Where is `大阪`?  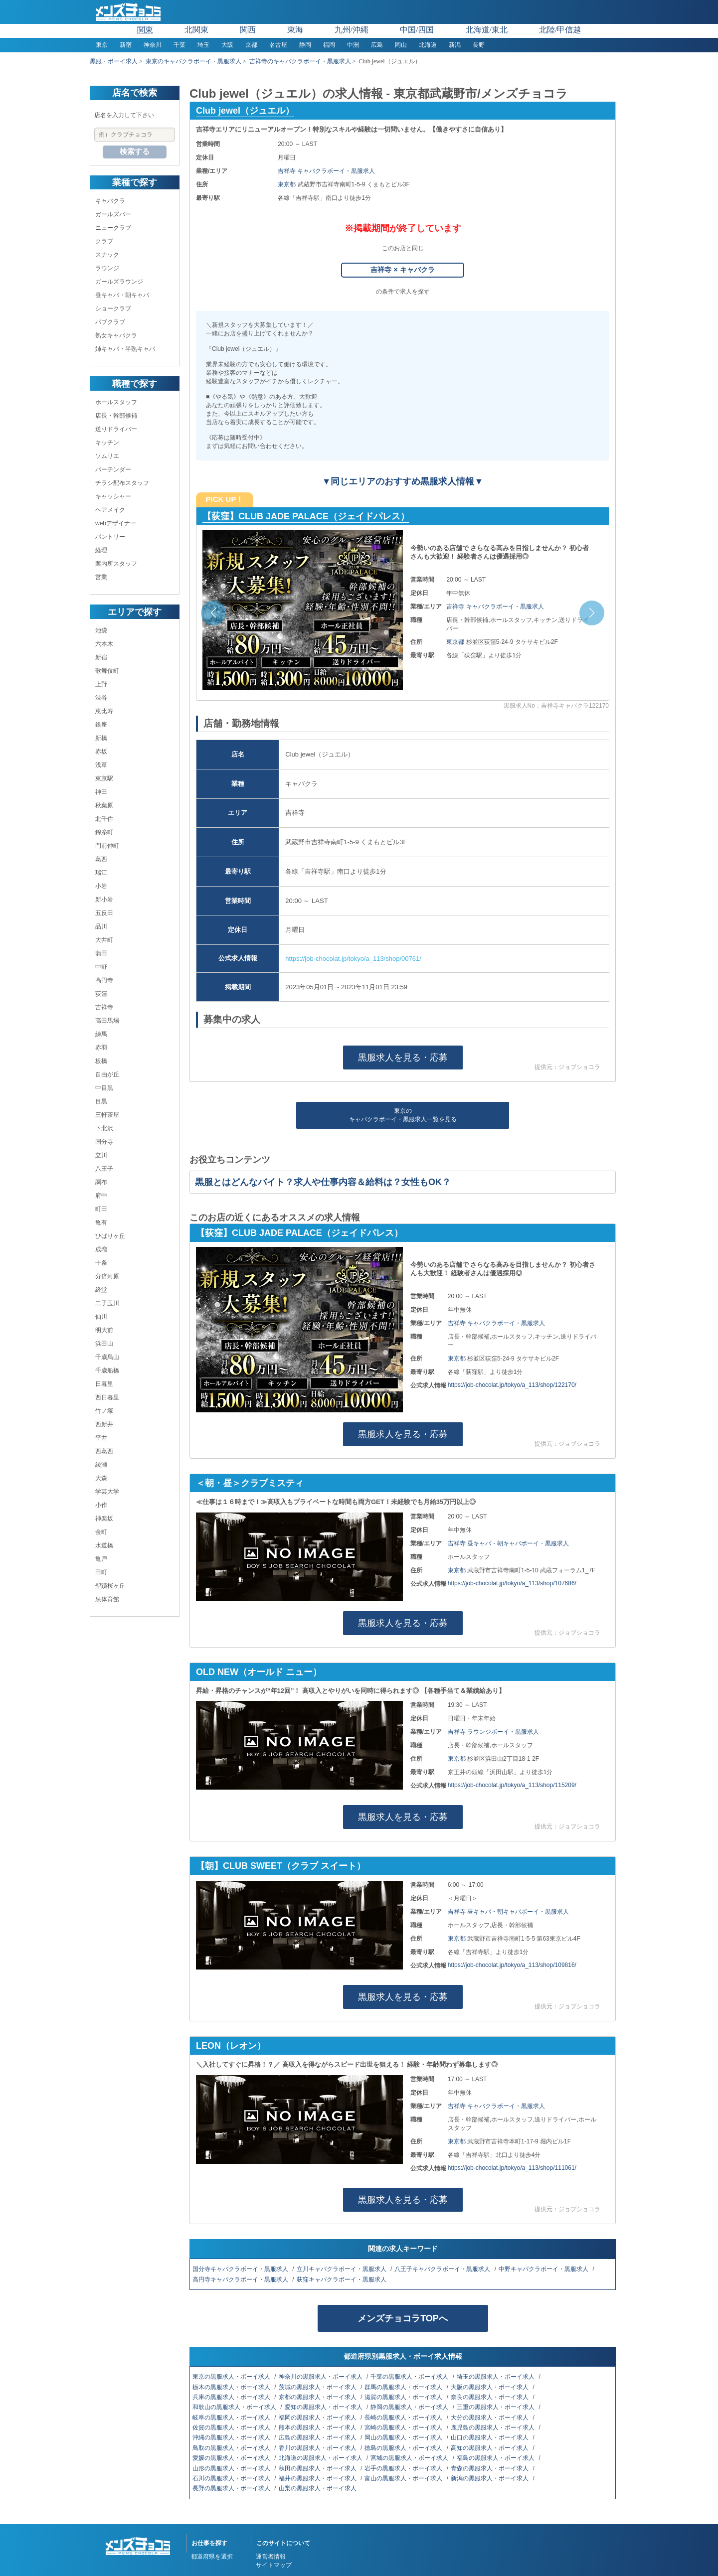
大阪 is located at coordinates (227, 44).